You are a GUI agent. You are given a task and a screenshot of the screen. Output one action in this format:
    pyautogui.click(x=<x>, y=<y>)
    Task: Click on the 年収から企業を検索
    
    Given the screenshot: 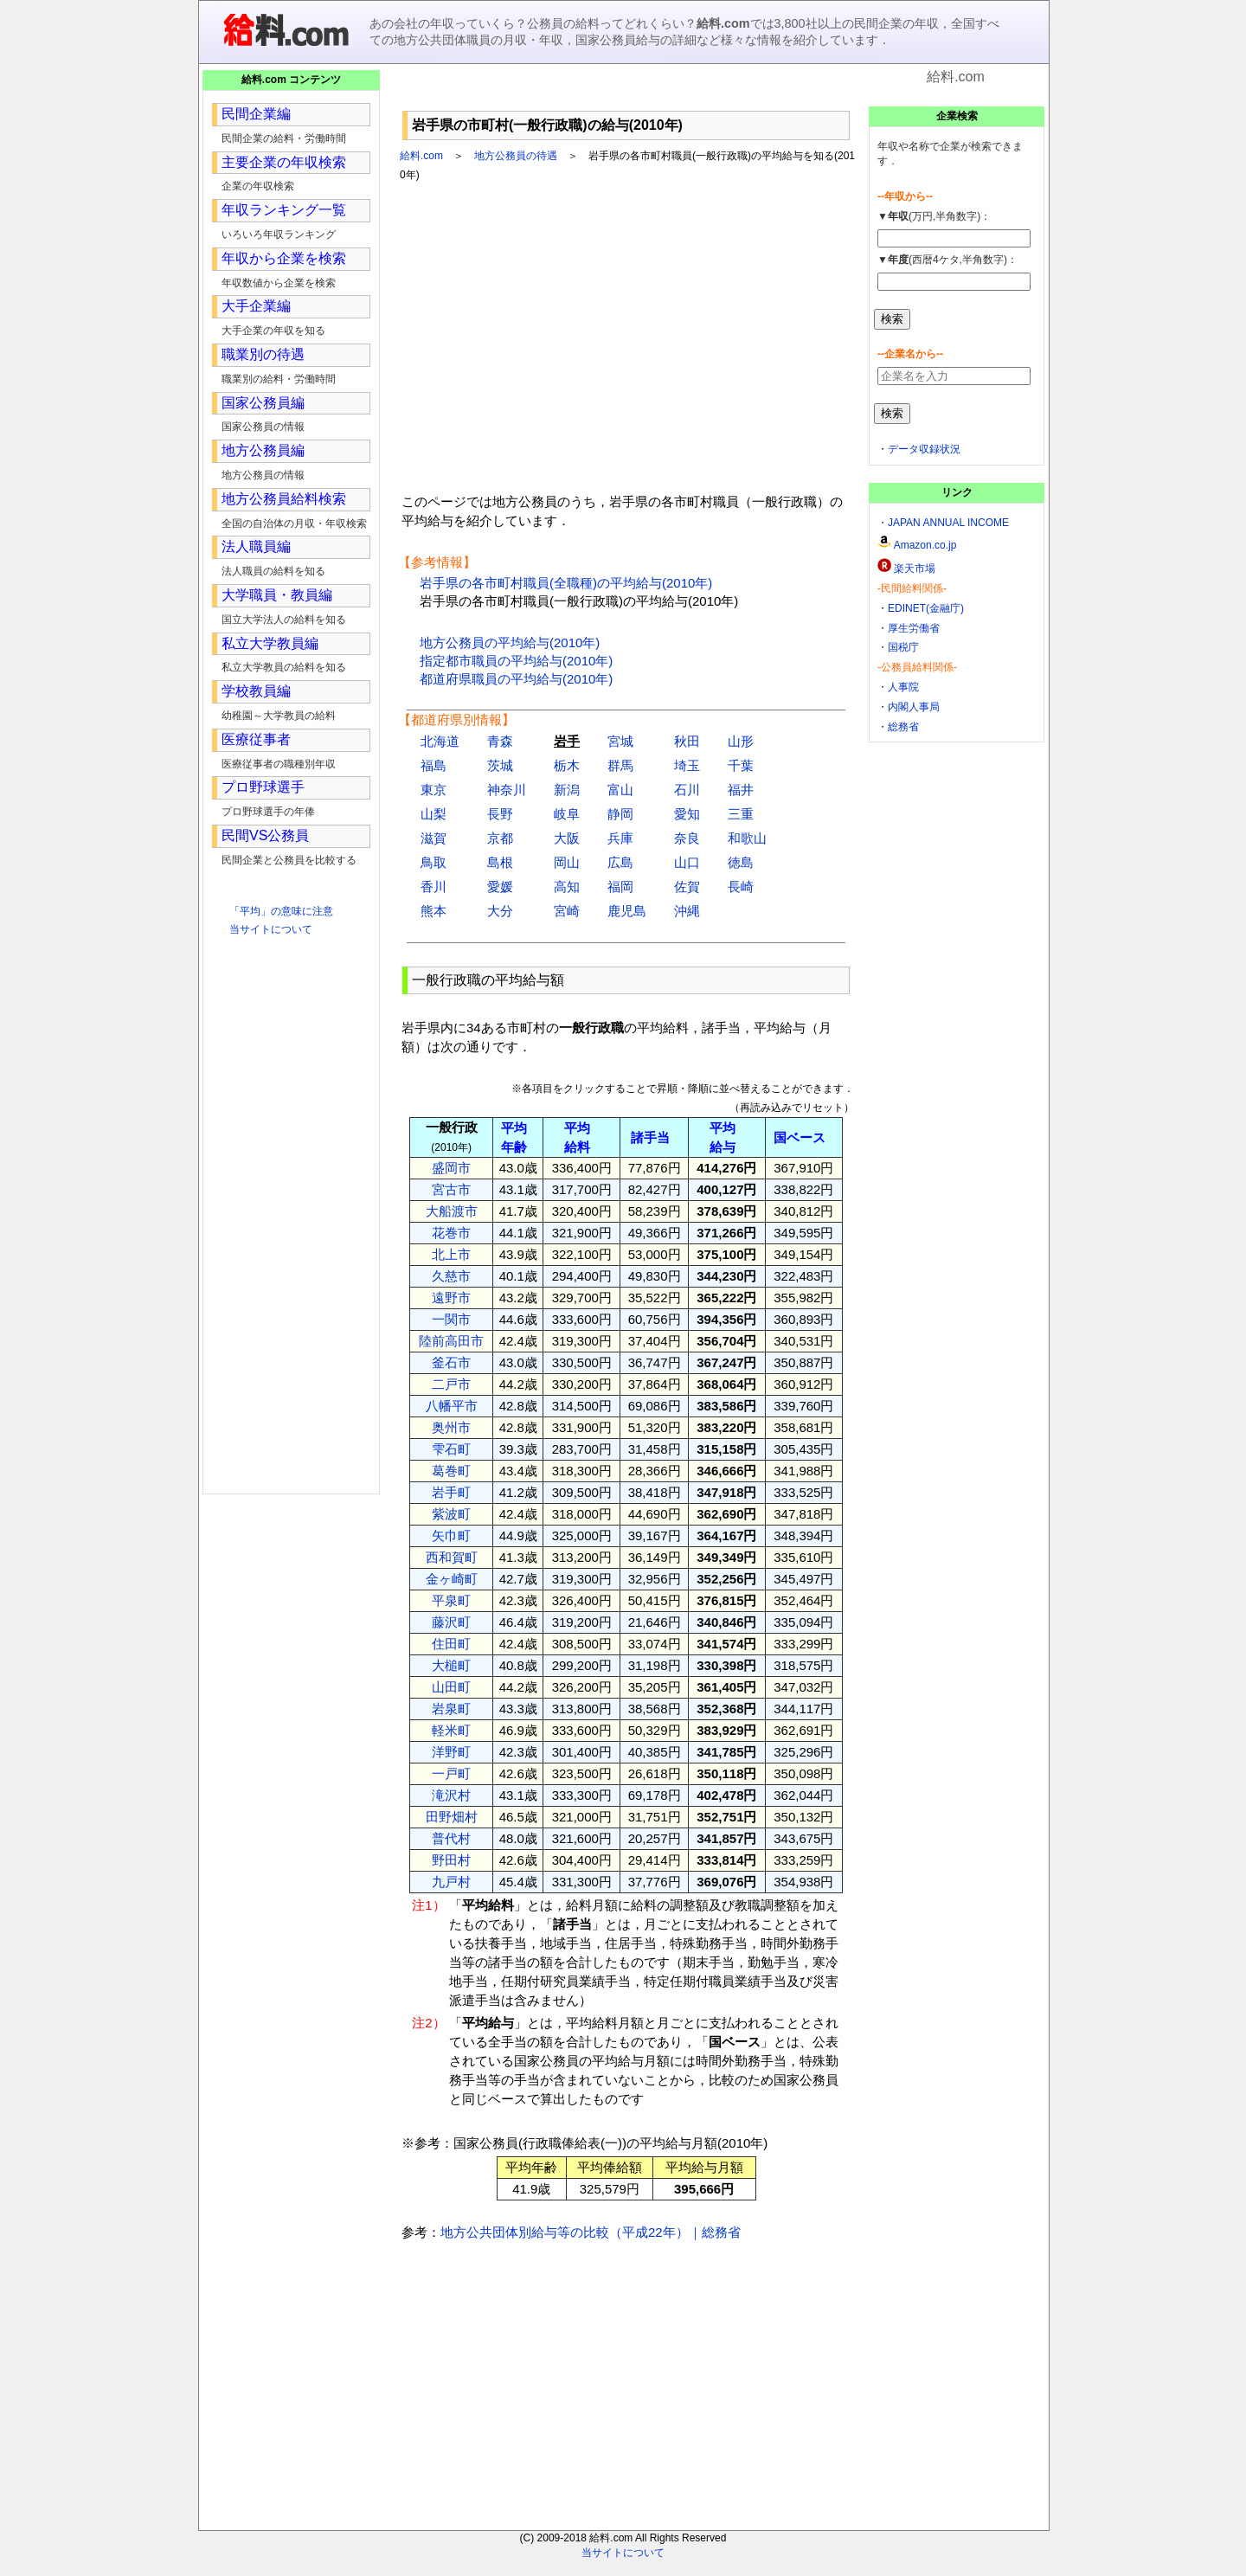 What is the action you would take?
    pyautogui.click(x=284, y=258)
    